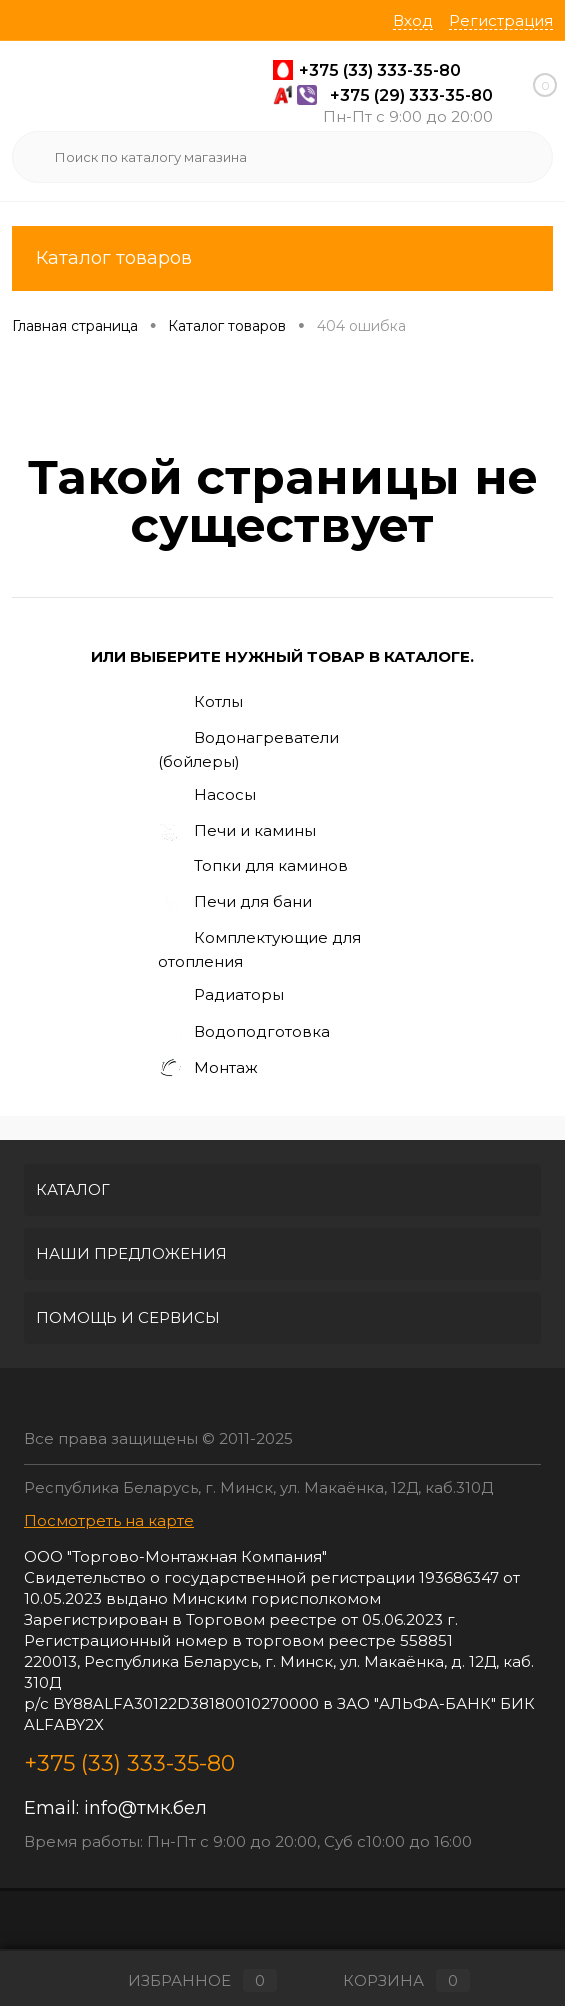 The width and height of the screenshot is (565, 2006). I want to click on Монтаж, so click(208, 1068).